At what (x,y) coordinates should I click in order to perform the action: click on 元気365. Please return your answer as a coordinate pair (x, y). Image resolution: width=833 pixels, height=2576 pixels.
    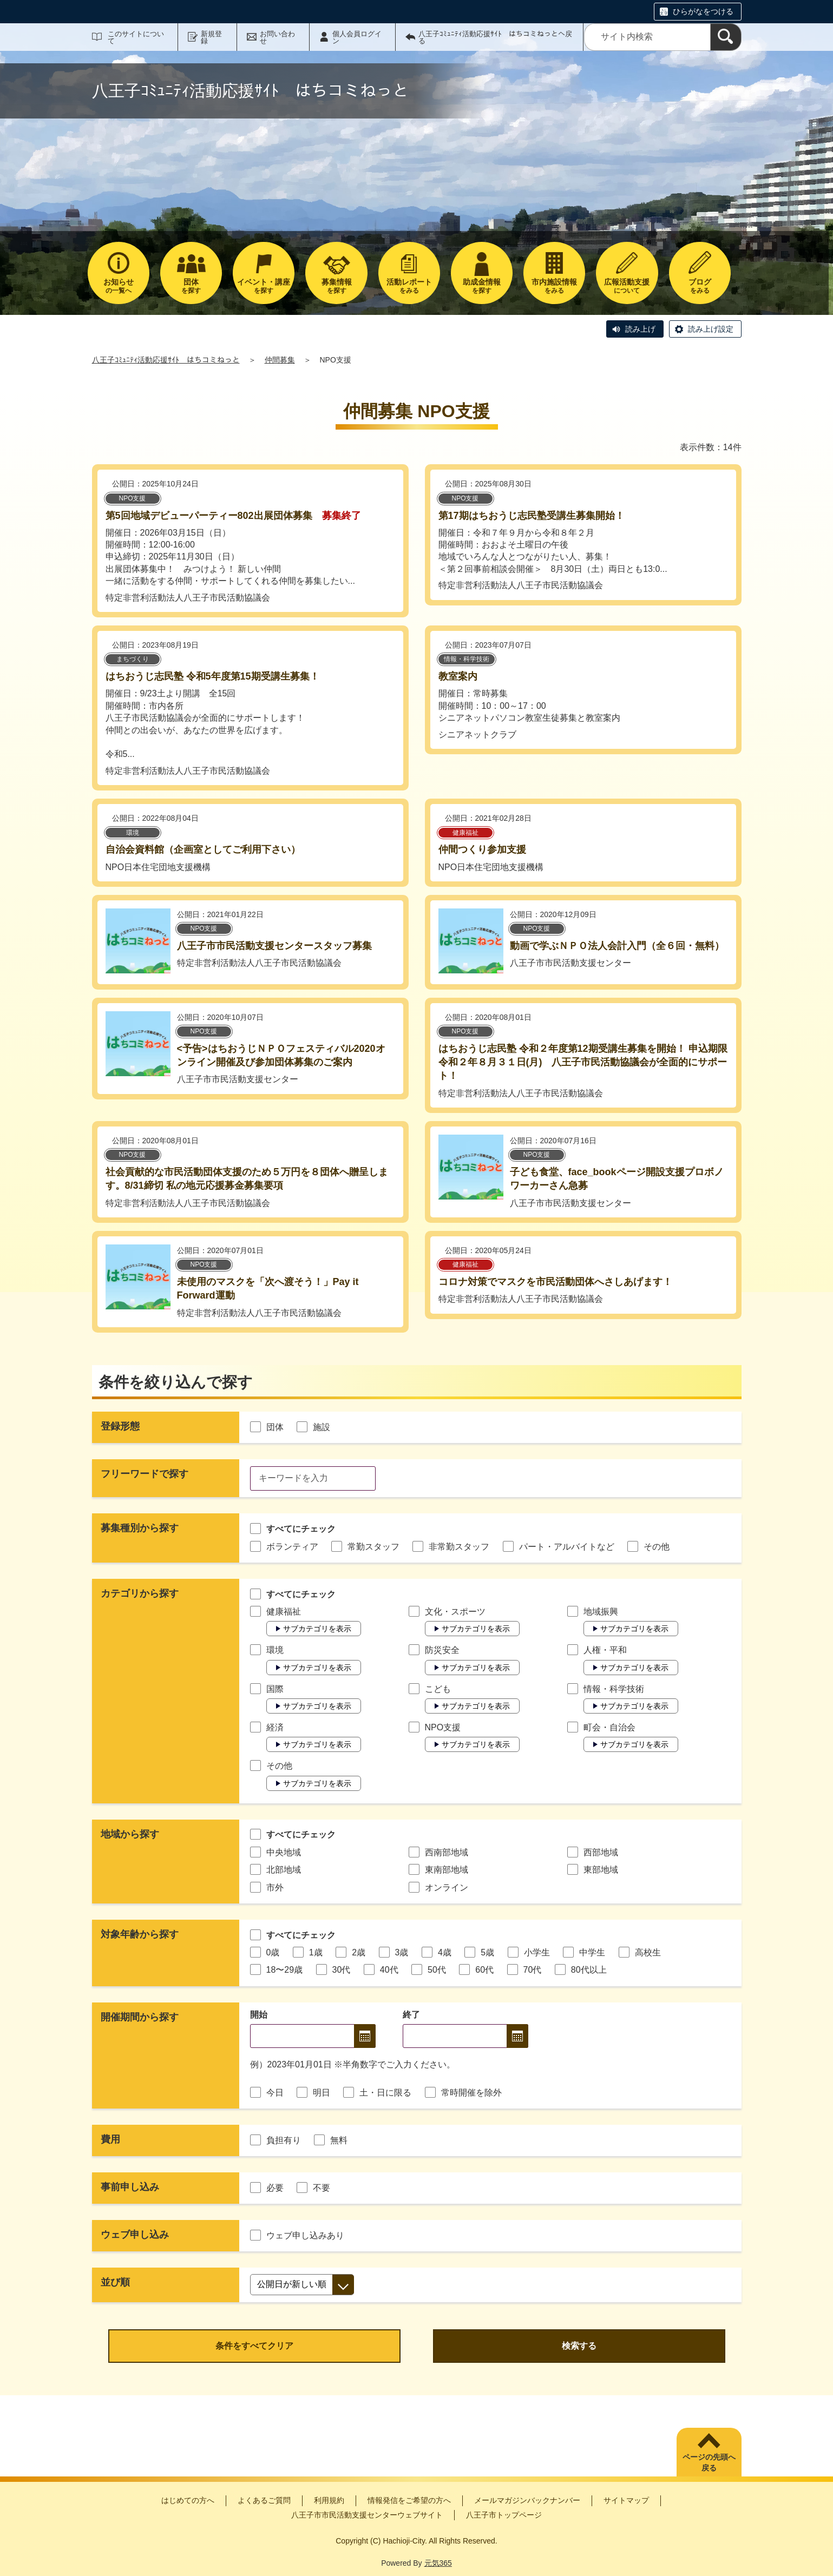
    Looking at the image, I should click on (438, 2563).